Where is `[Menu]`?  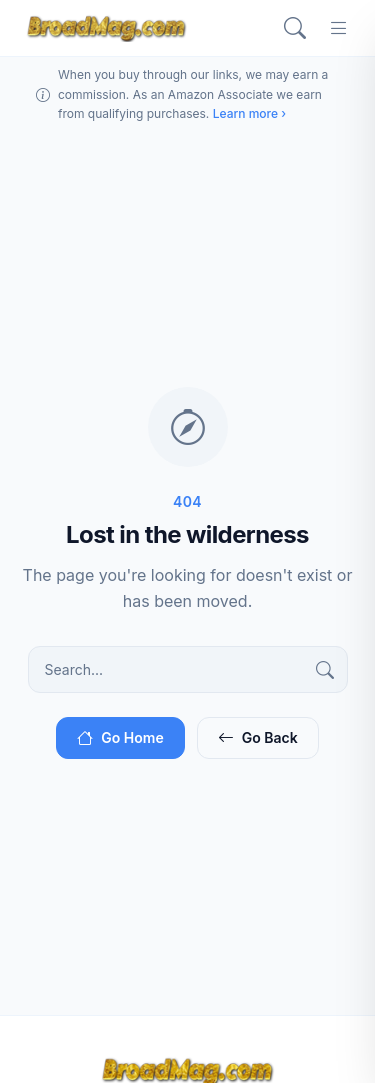
[Menu] is located at coordinates (339, 28).